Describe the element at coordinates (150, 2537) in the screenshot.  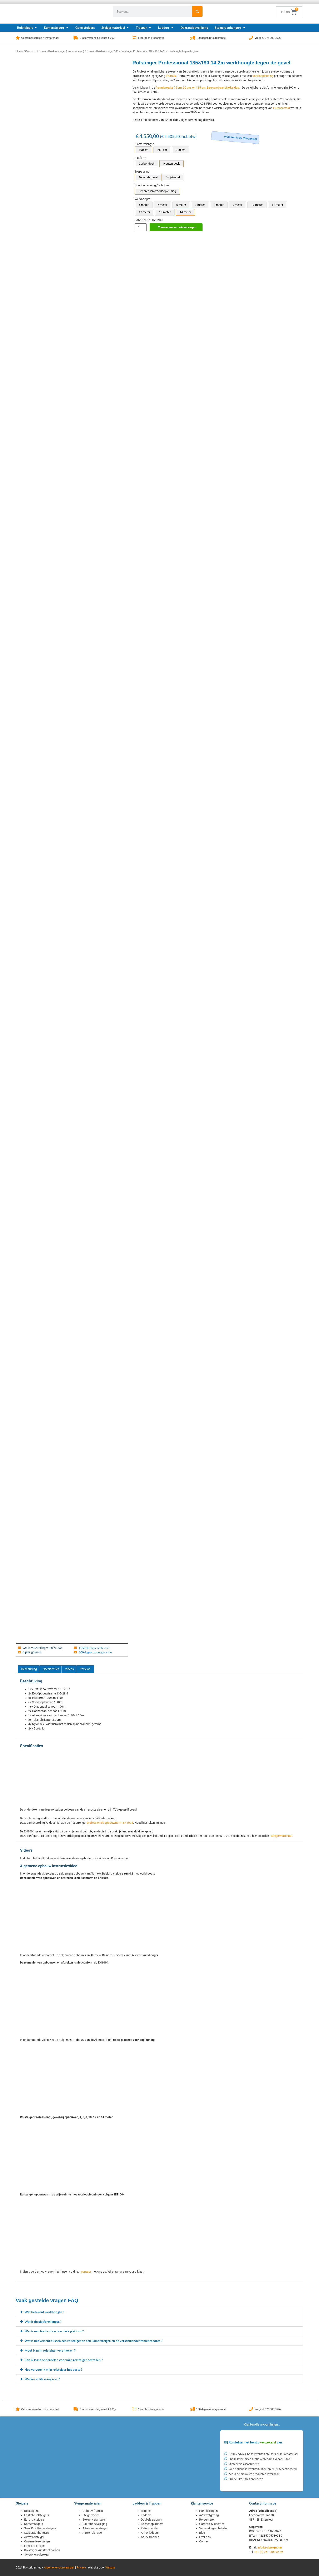
I see `Altrex trappen` at that location.